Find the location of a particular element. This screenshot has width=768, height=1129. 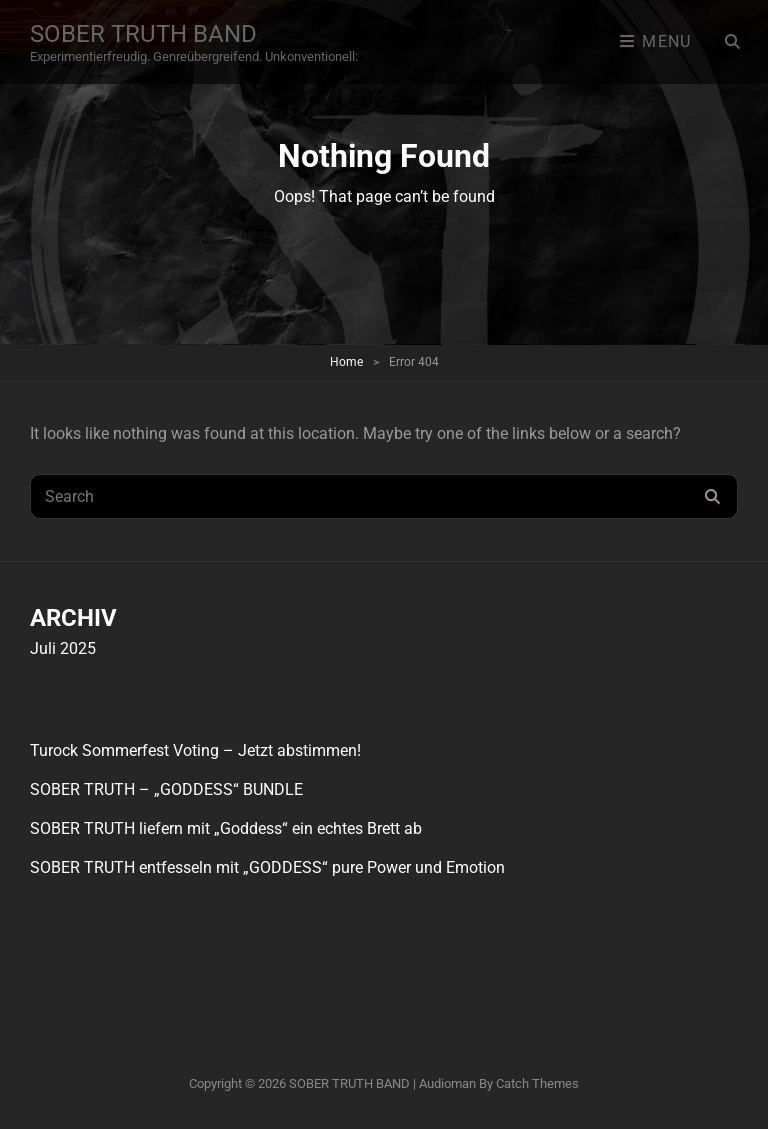

Turock Sommerfest Voting – Jetzt abstimmen! is located at coordinates (195, 750).